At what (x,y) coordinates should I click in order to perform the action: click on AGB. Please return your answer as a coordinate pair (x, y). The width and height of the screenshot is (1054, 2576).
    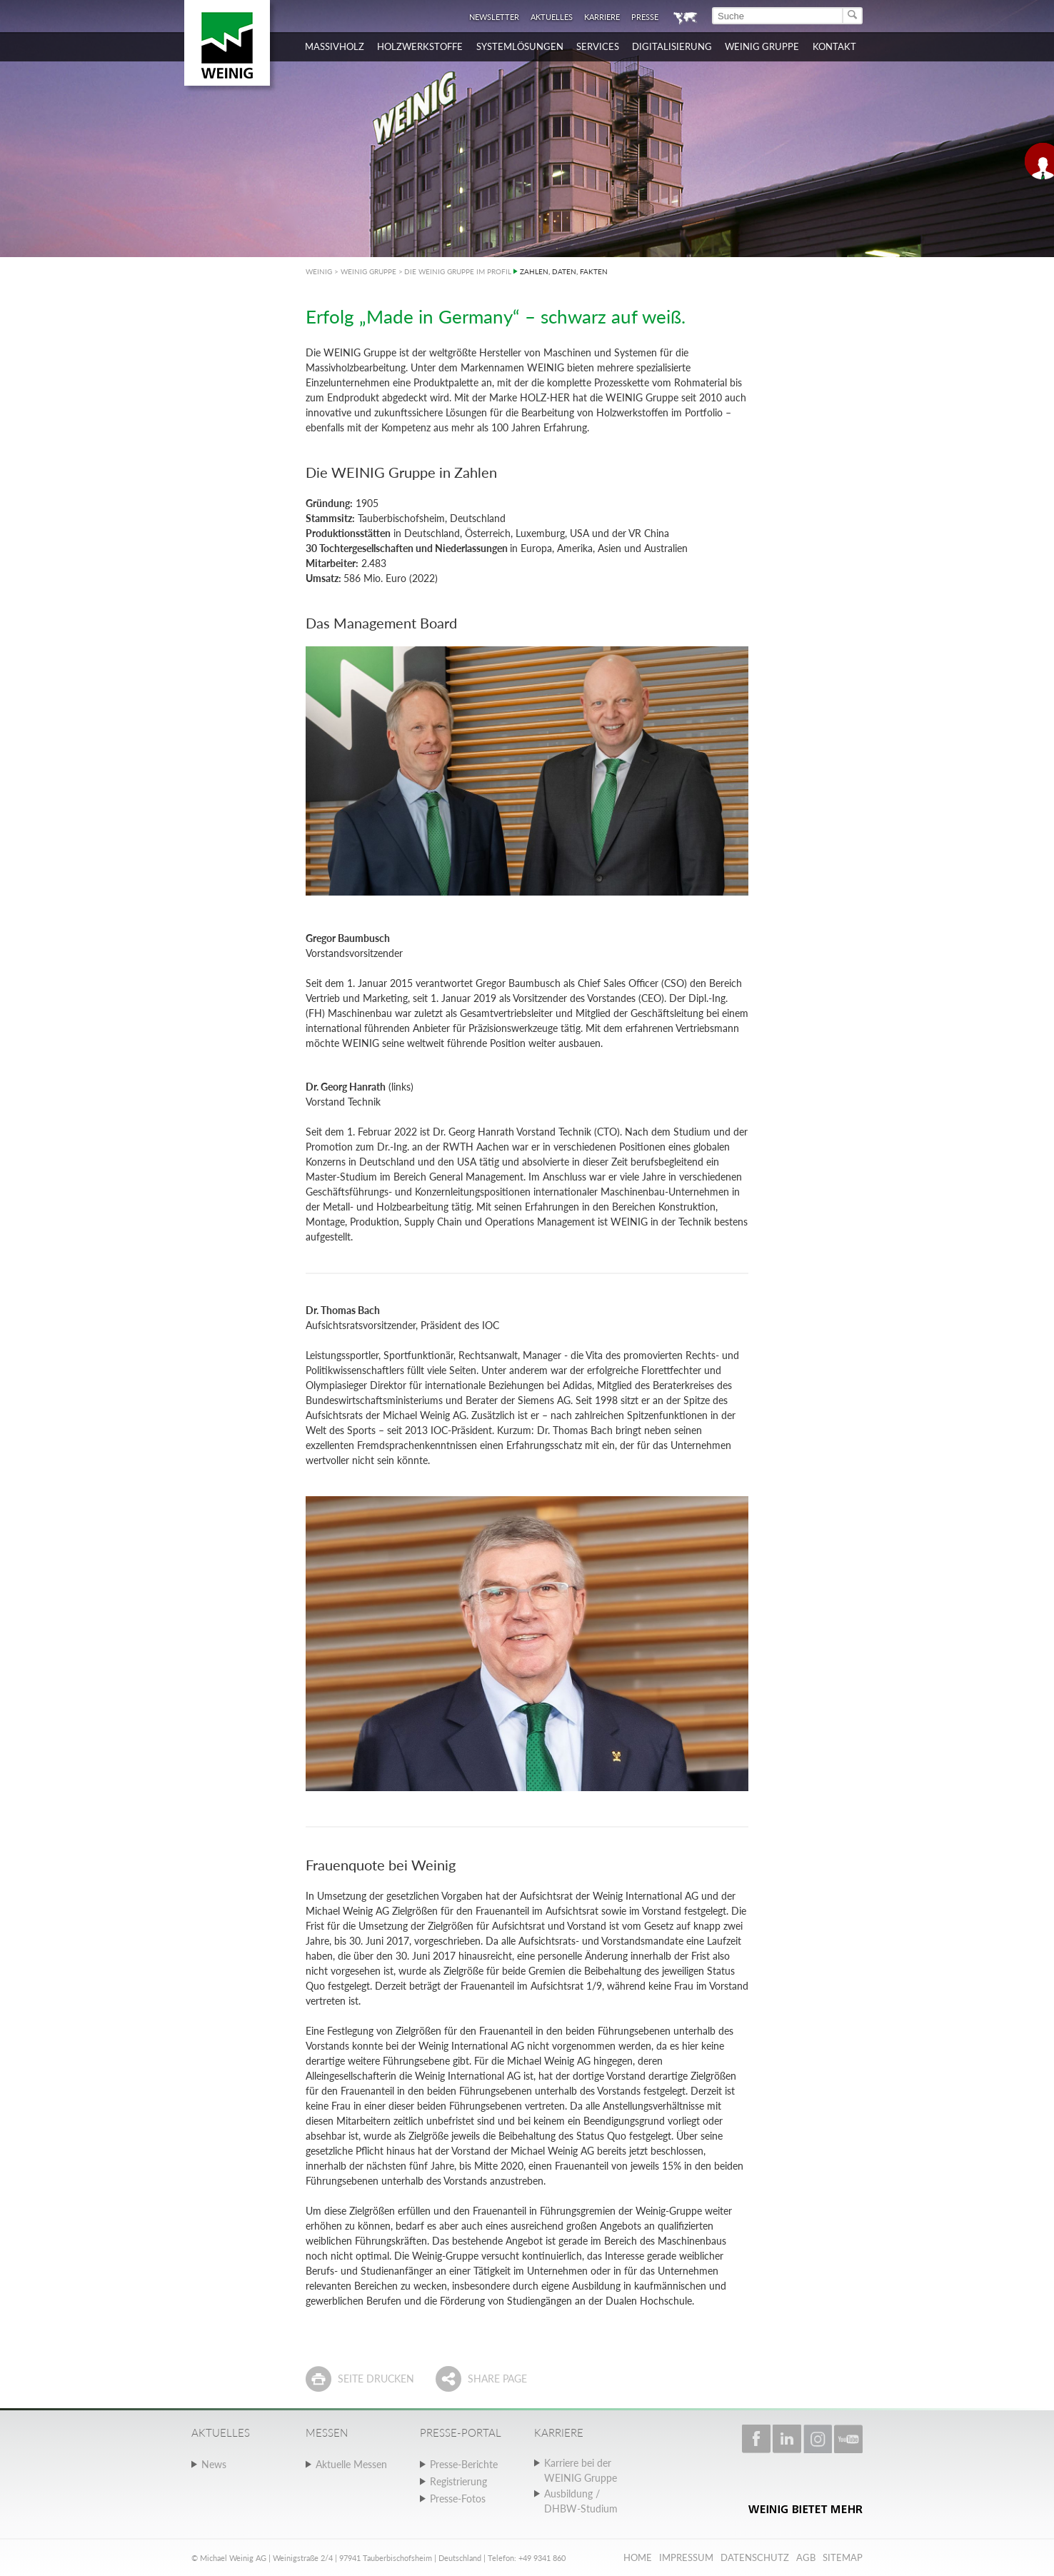
    Looking at the image, I should click on (805, 2557).